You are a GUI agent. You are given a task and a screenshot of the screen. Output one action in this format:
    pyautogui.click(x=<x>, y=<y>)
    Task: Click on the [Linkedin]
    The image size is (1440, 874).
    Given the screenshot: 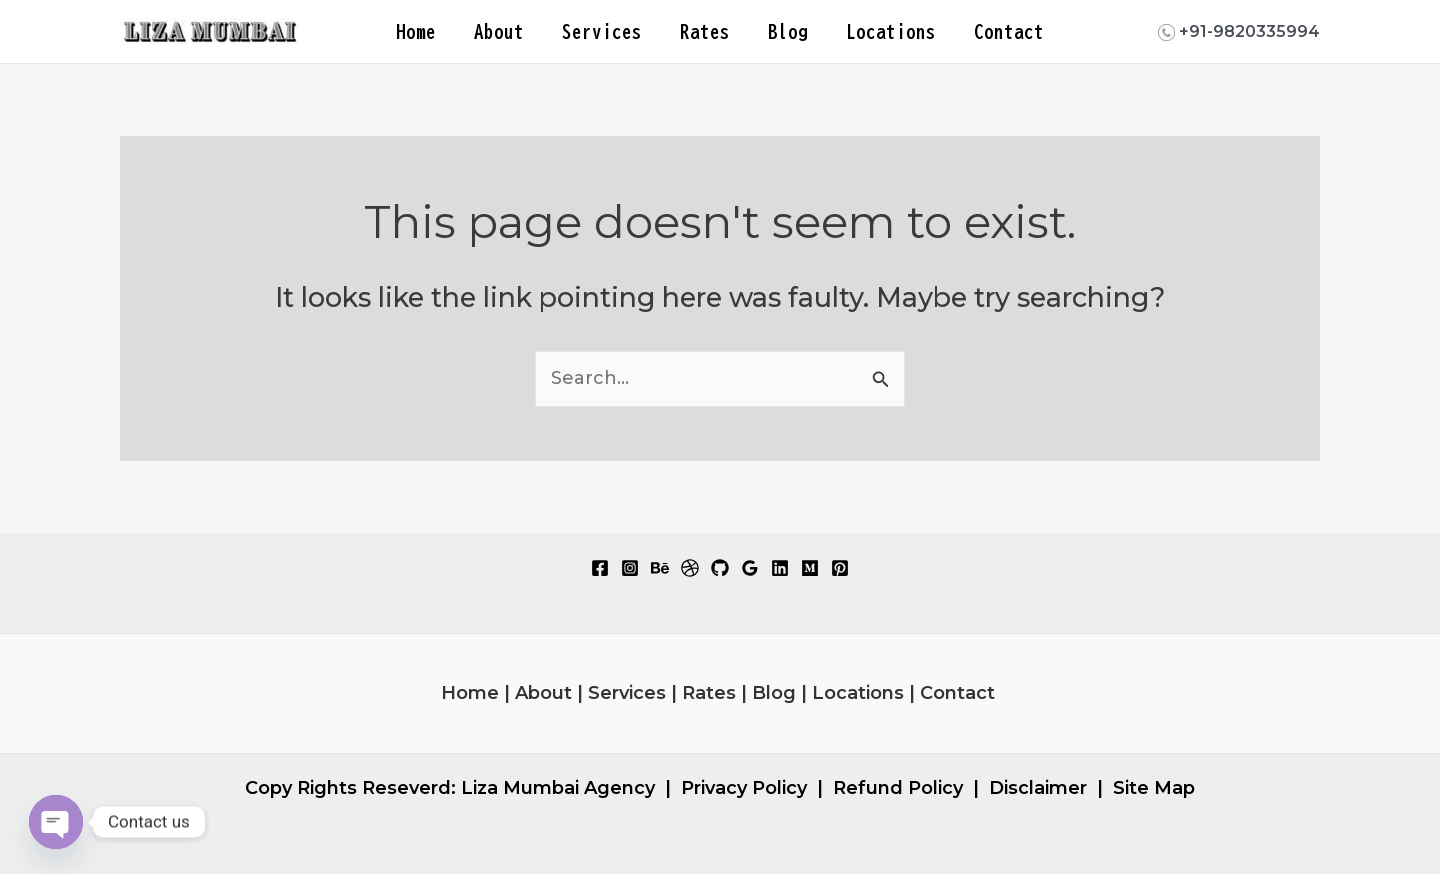 What is the action you would take?
    pyautogui.click(x=780, y=568)
    